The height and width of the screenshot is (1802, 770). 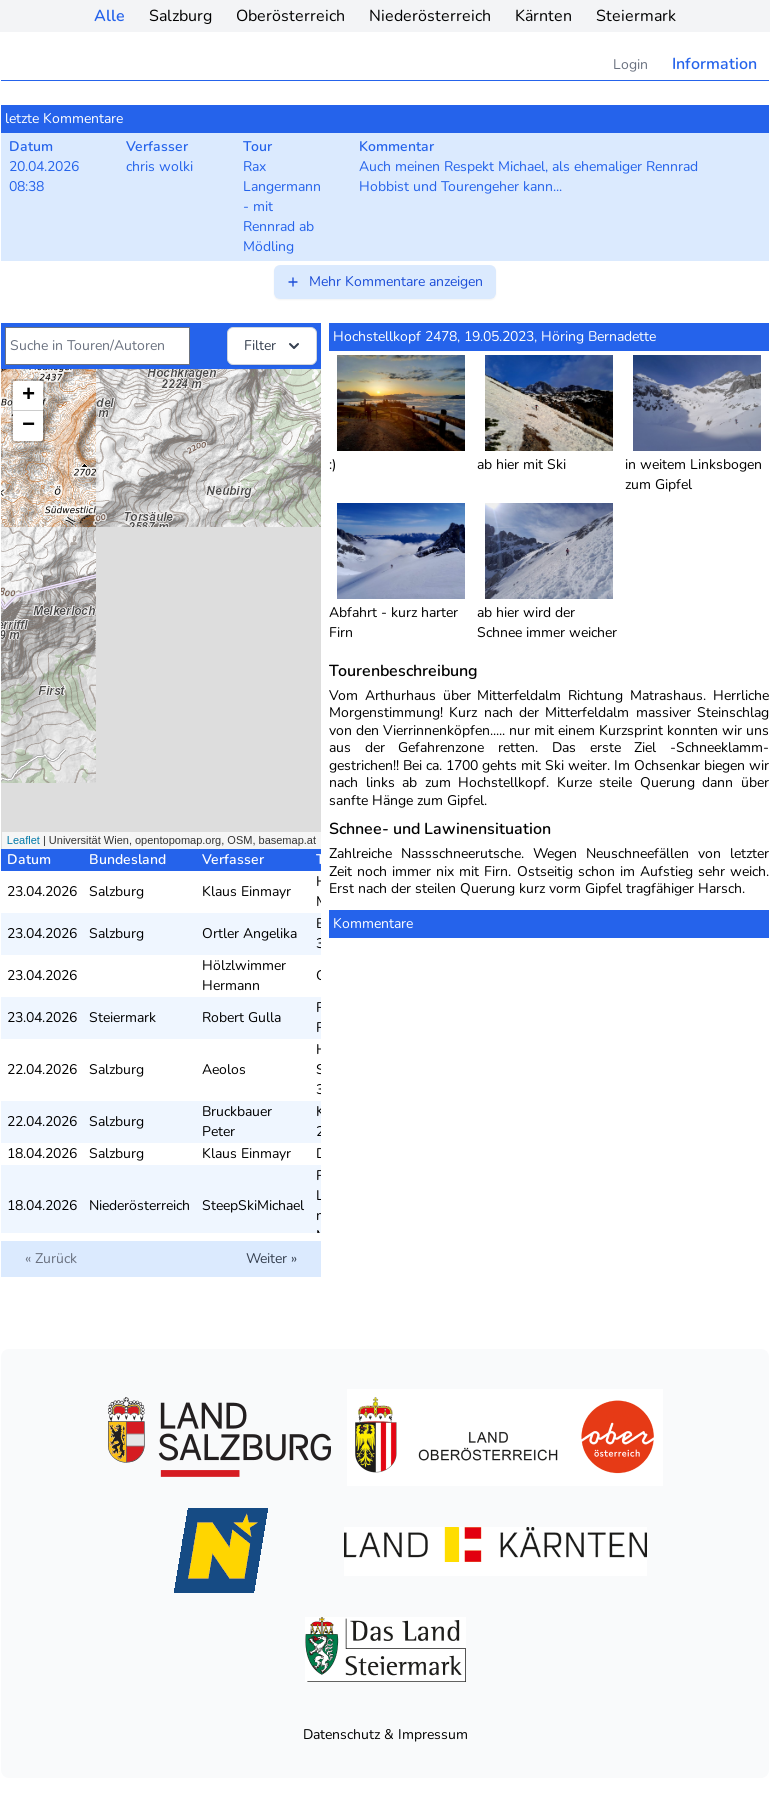 I want to click on Datenschutz & Impressum, so click(x=385, y=1734).